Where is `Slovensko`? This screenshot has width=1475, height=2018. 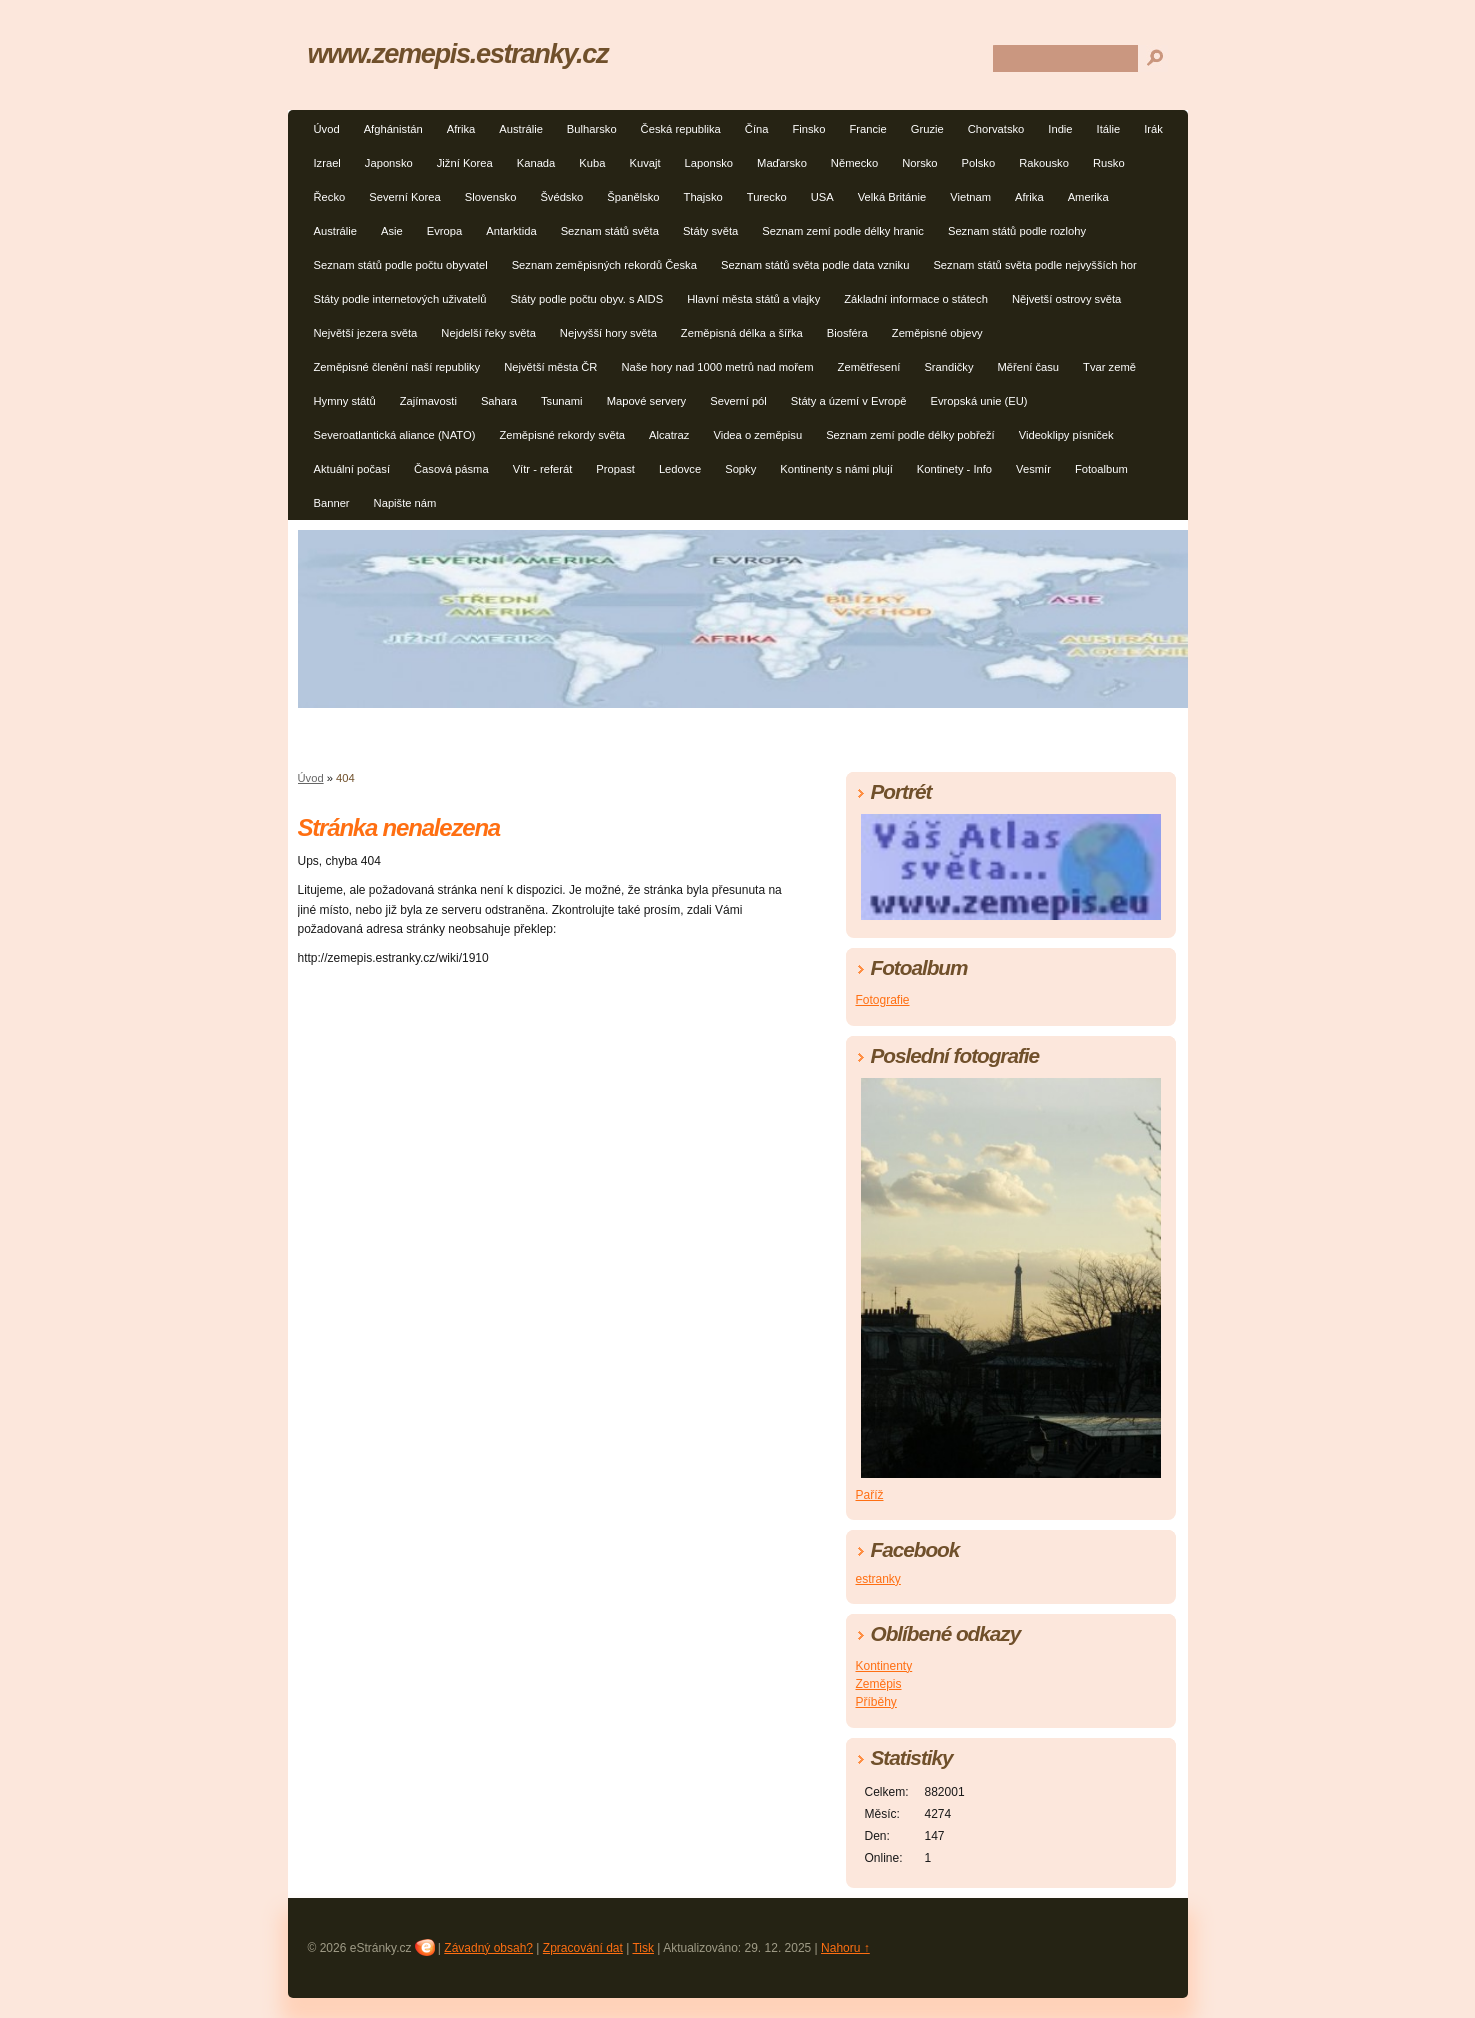
Slovensko is located at coordinates (491, 197).